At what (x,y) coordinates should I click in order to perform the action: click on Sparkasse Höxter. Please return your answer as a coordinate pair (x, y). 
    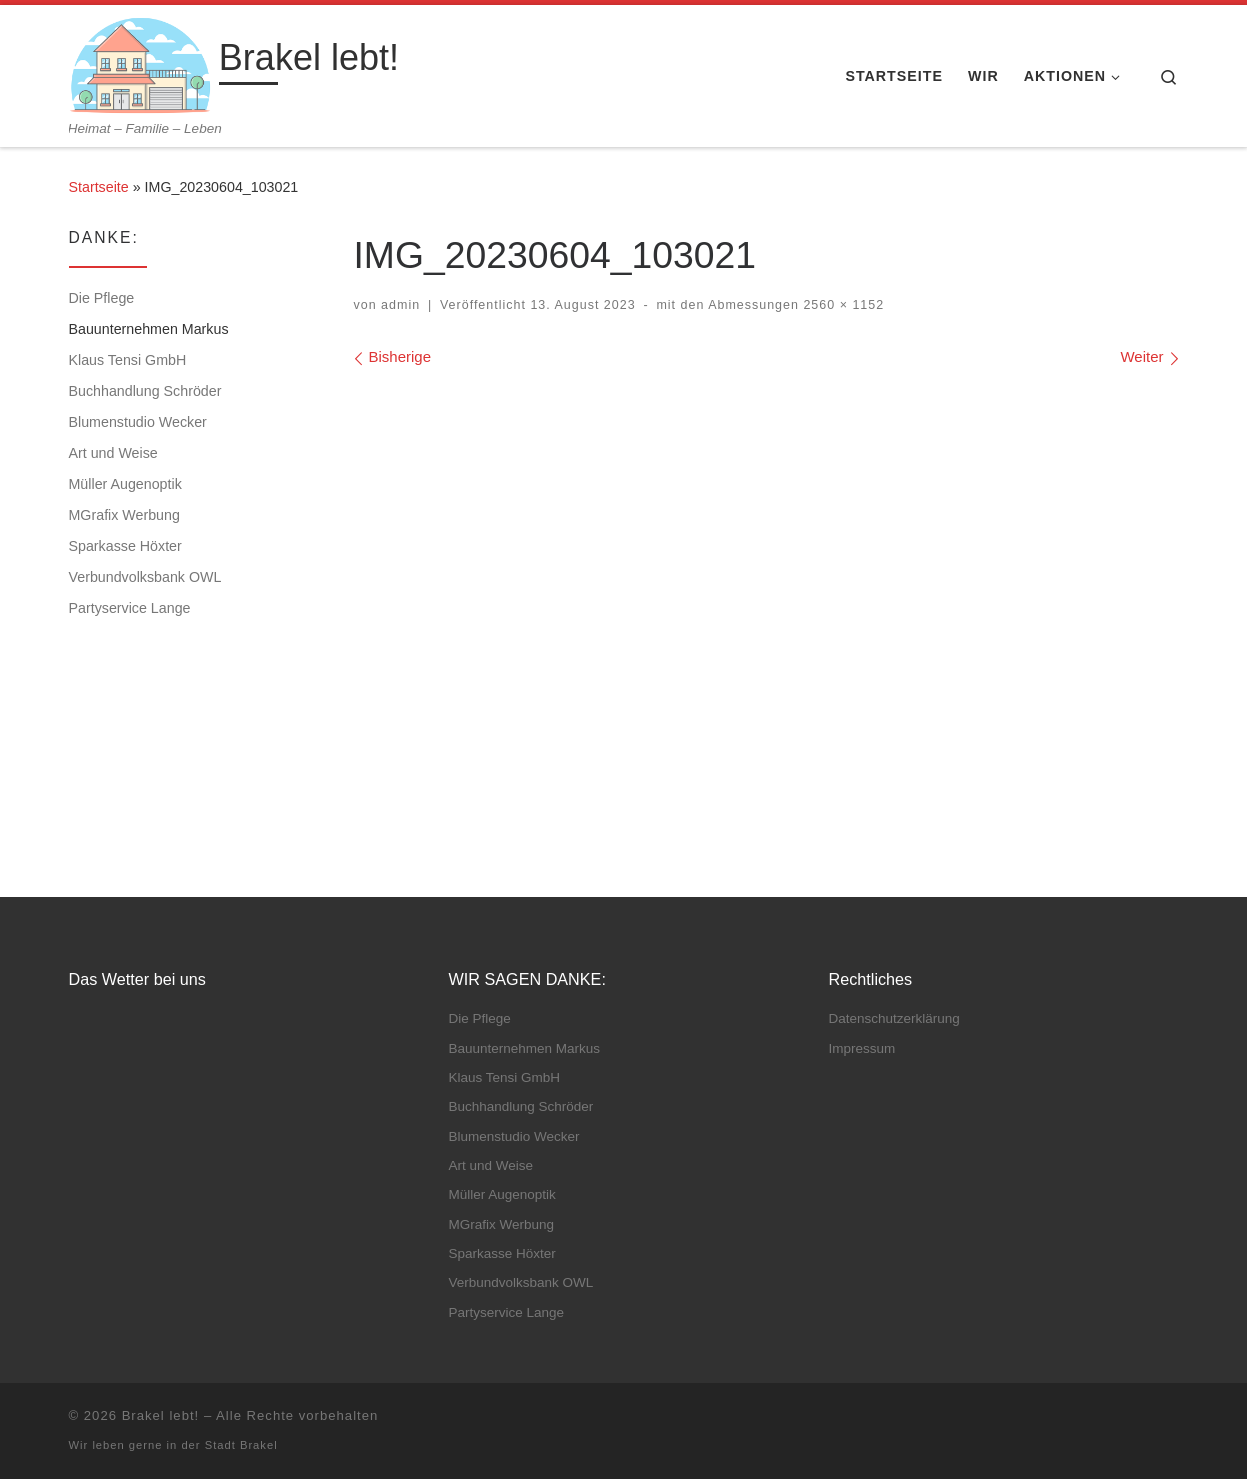
    Looking at the image, I should click on (125, 546).